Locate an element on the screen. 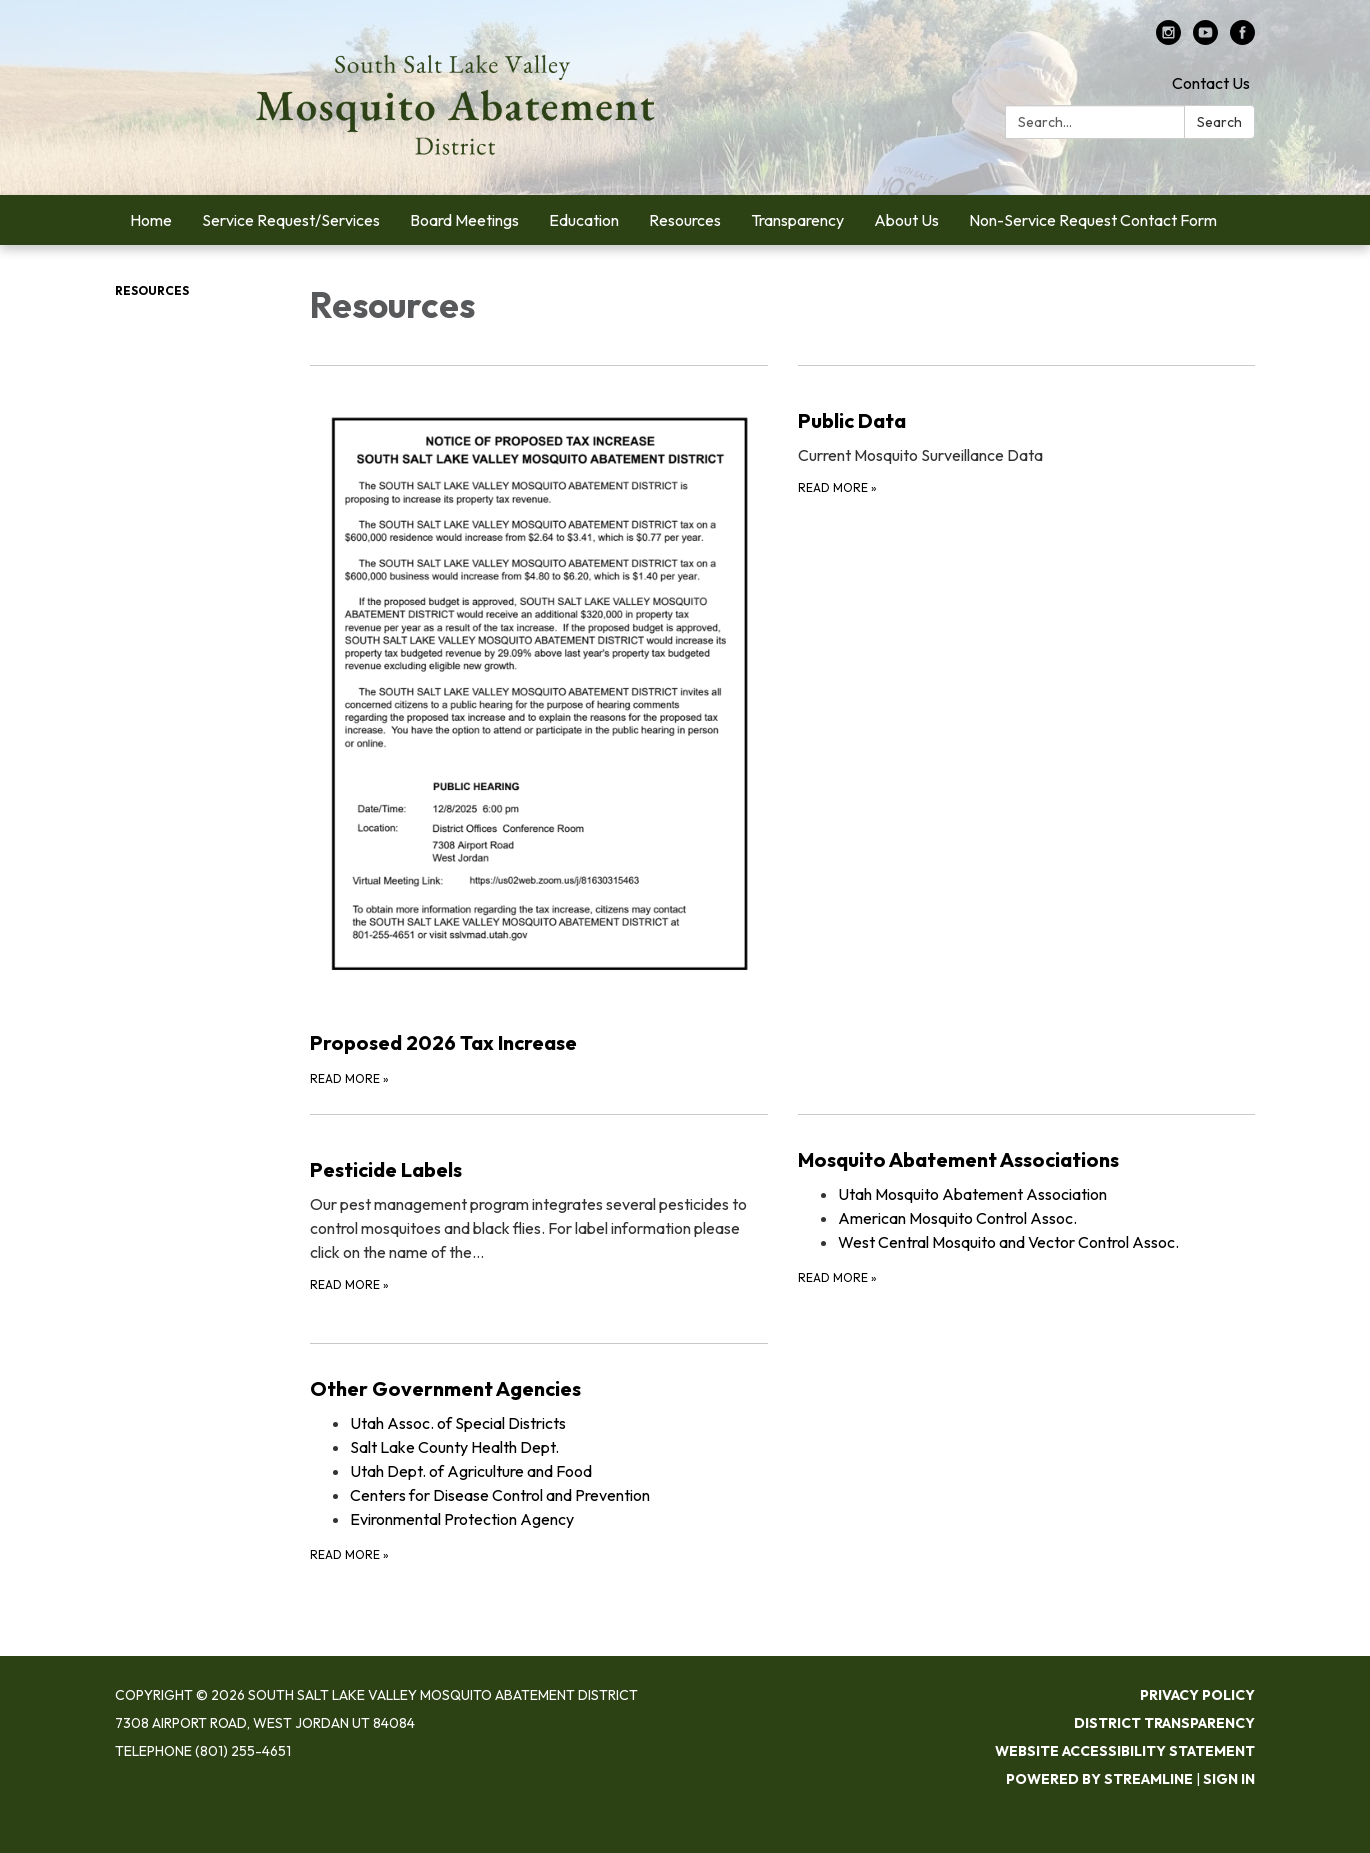 Image resolution: width=1370 pixels, height=1853 pixels. Resources [menuitem] is located at coordinates (685, 220).